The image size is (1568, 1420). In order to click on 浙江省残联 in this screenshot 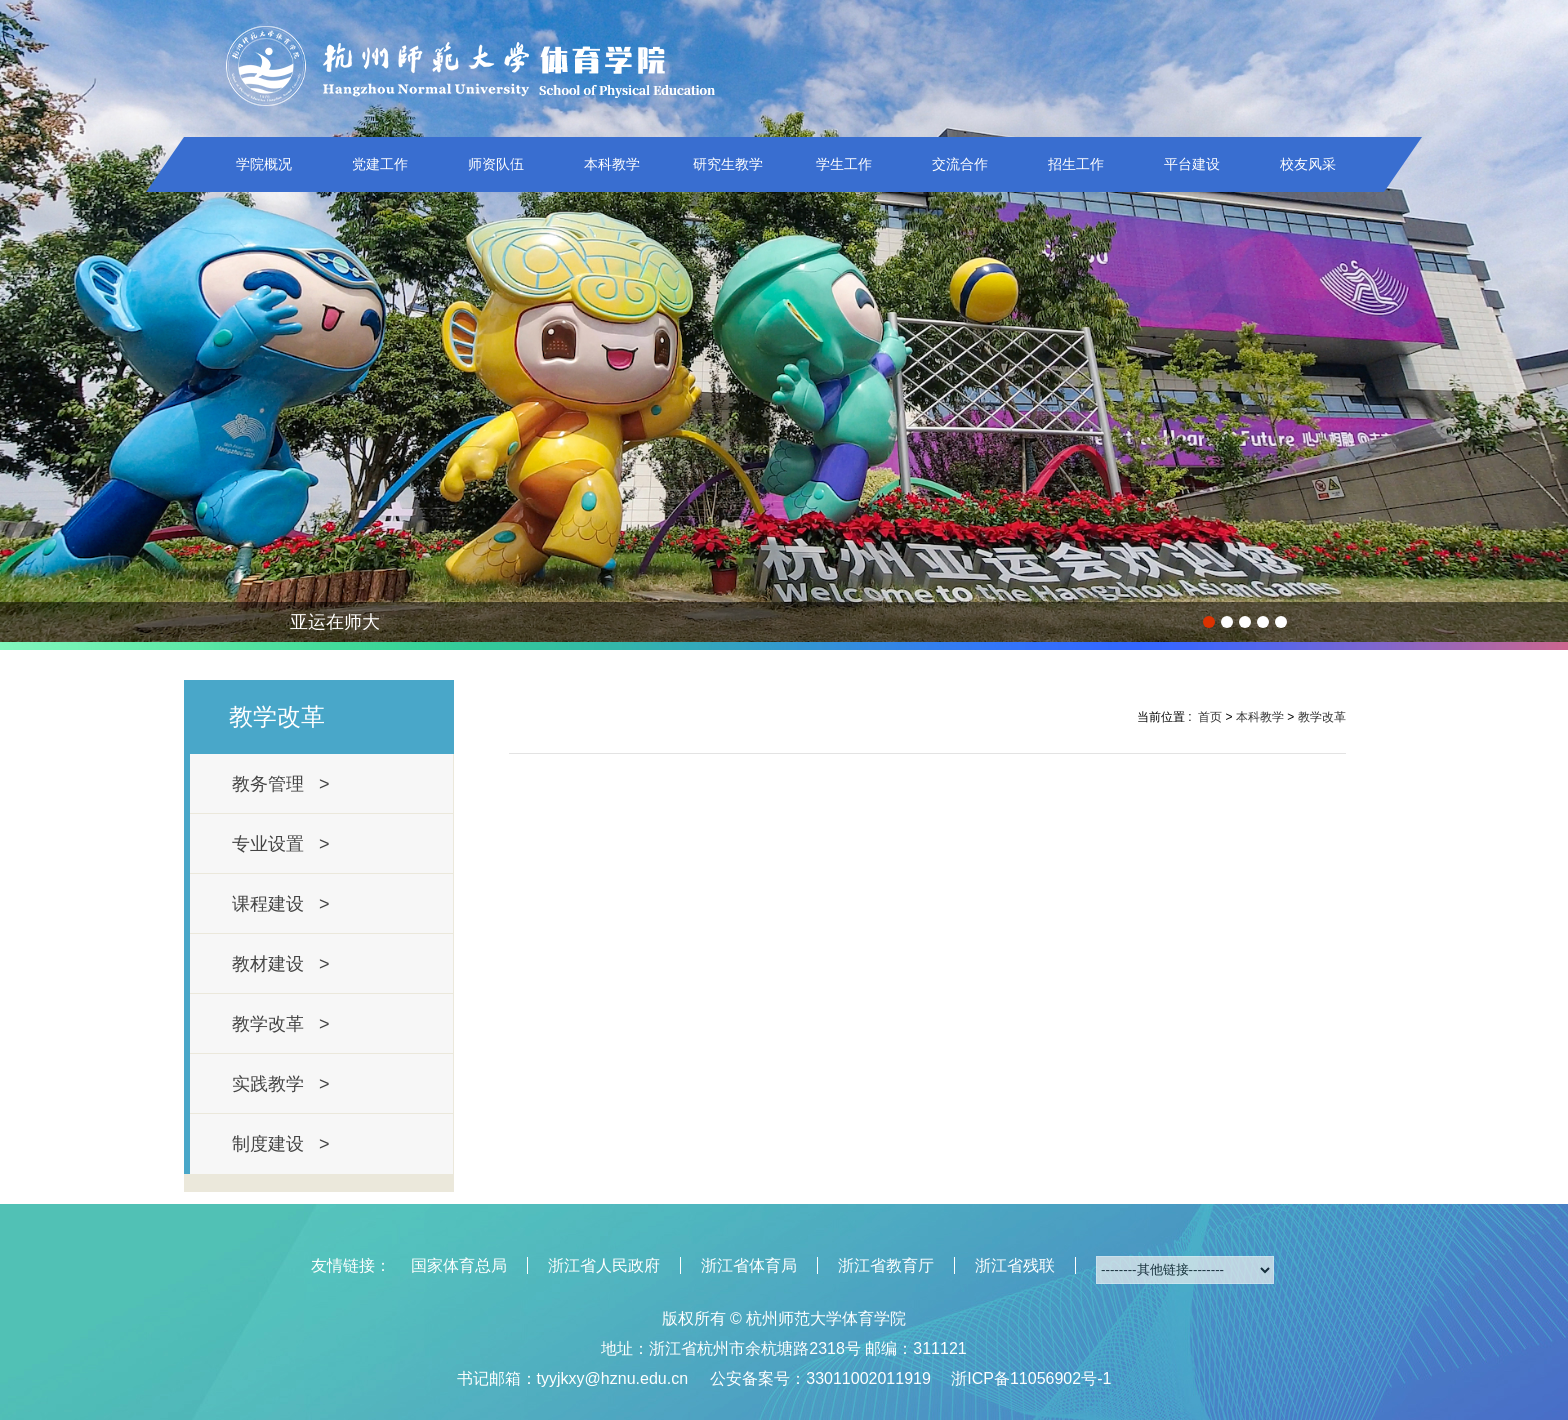, I will do `click(1015, 1265)`.